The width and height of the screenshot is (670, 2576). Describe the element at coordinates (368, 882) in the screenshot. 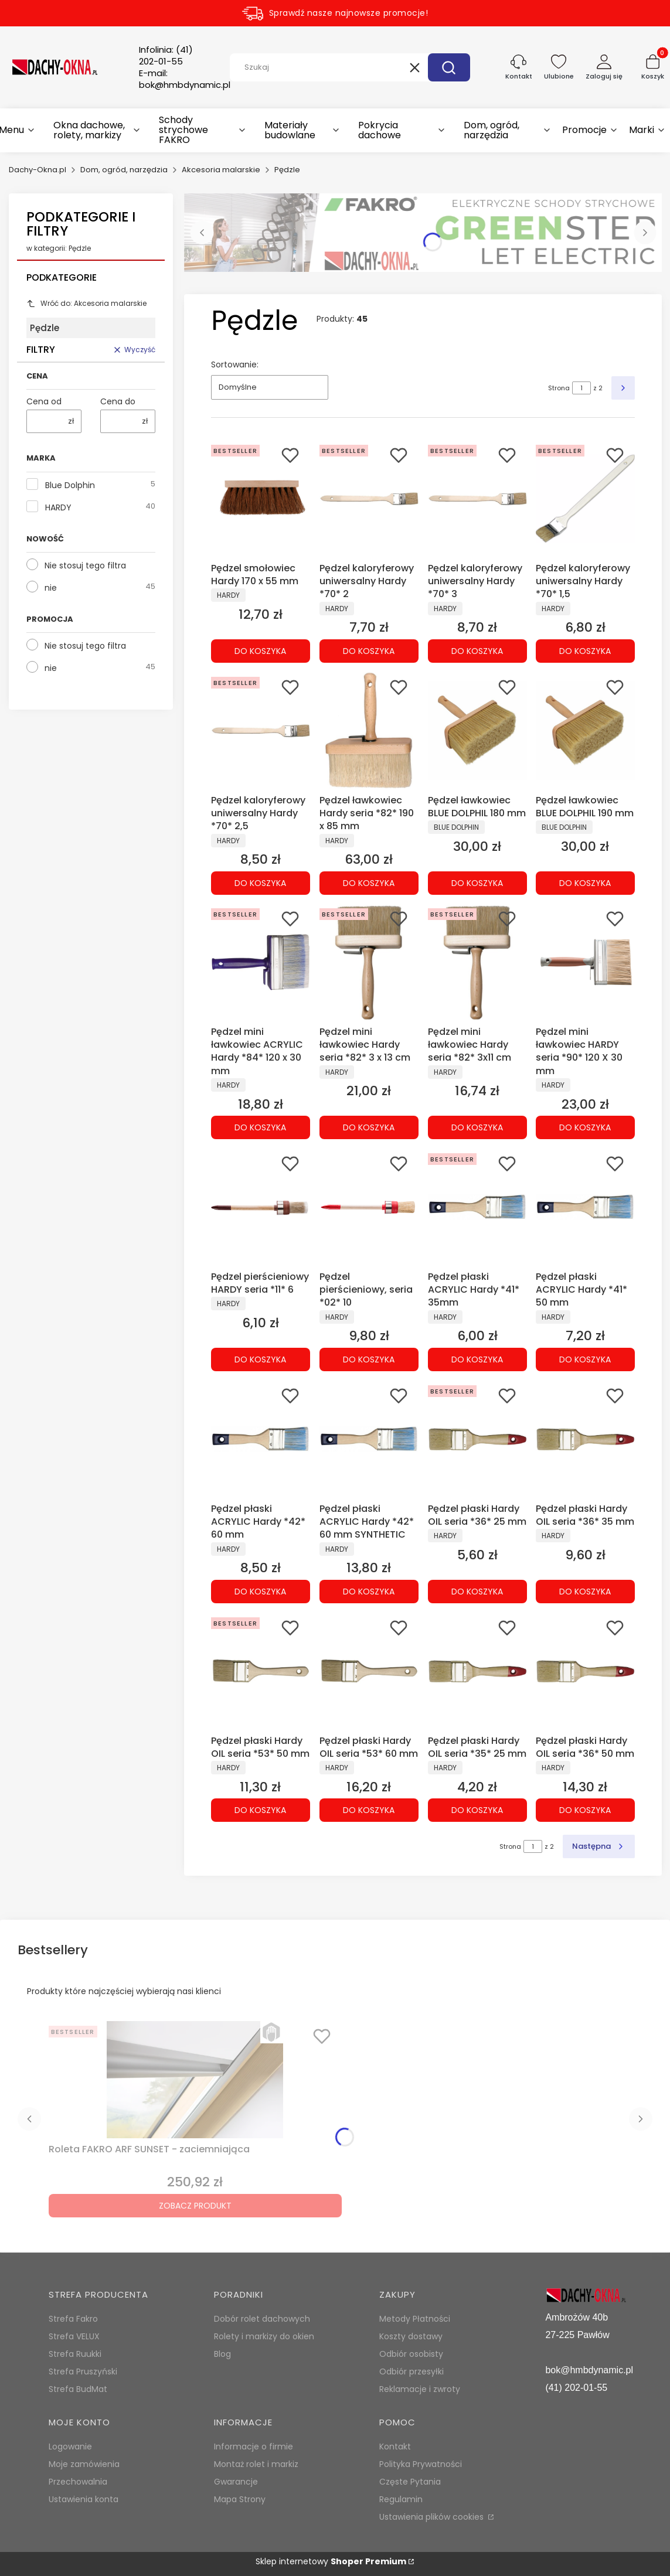

I see `Do koszyka [Do koszyka Pędzel ławkowiec Hardy seria *82* 190 x 85 mm]` at that location.